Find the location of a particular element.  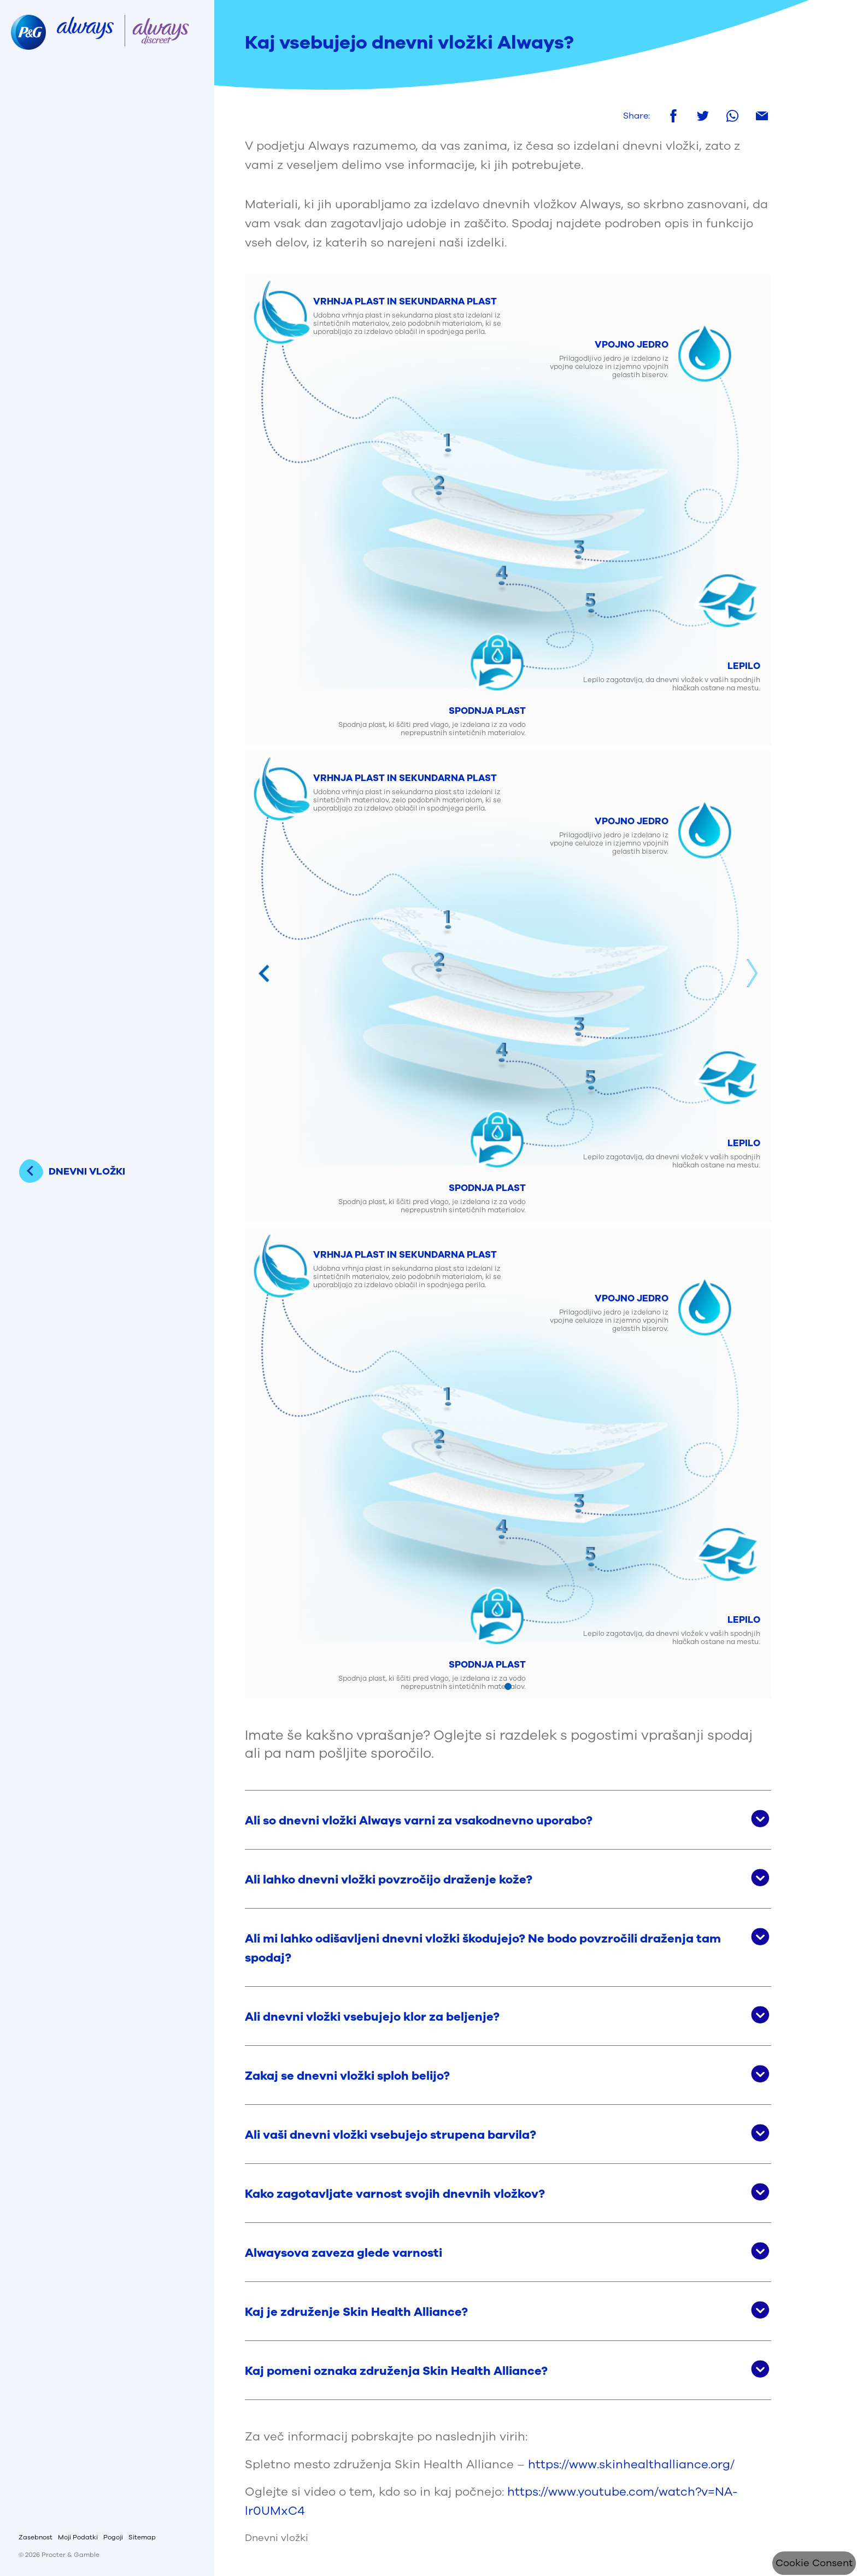

Ali dnevni vložki vsebujejo klor za beljenje? [button] is located at coordinates (372, 2017).